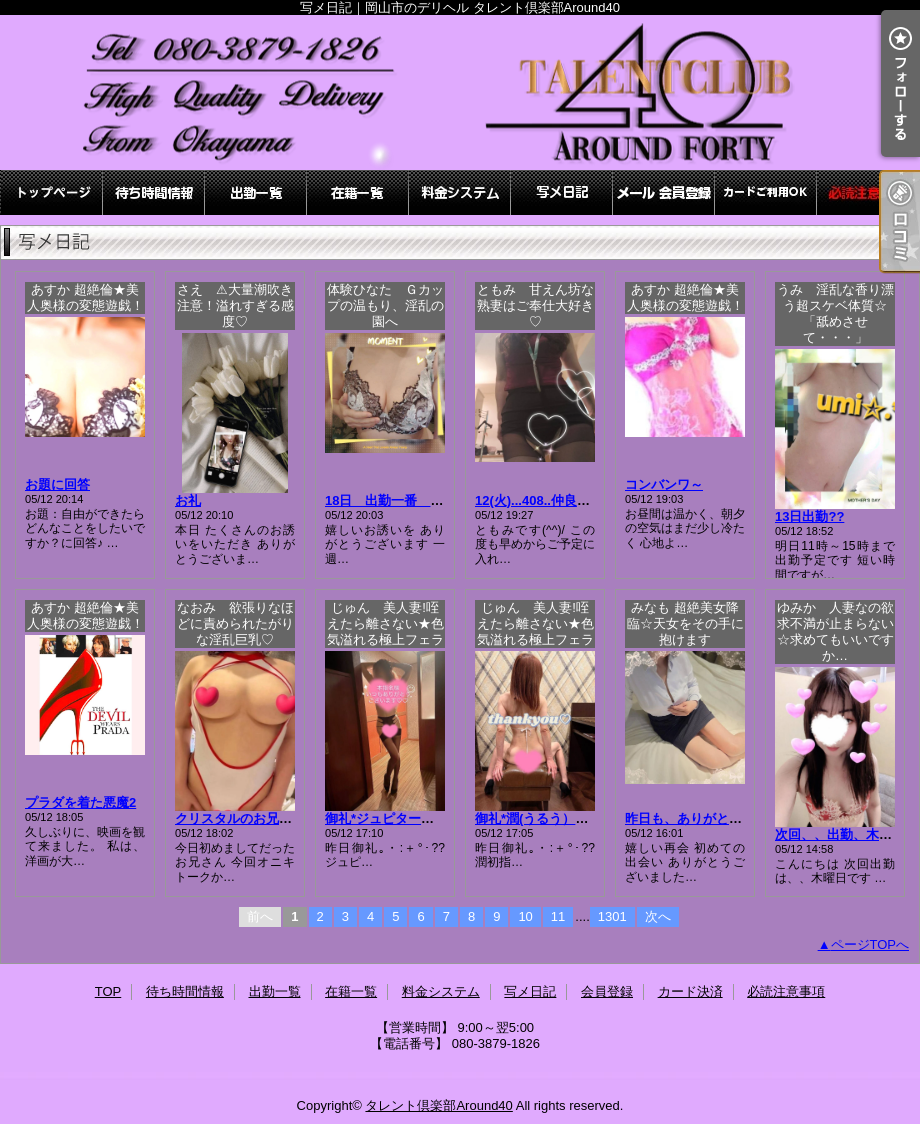 The height and width of the screenshot is (1124, 920). Describe the element at coordinates (766, 192) in the screenshot. I see `カード決済` at that location.